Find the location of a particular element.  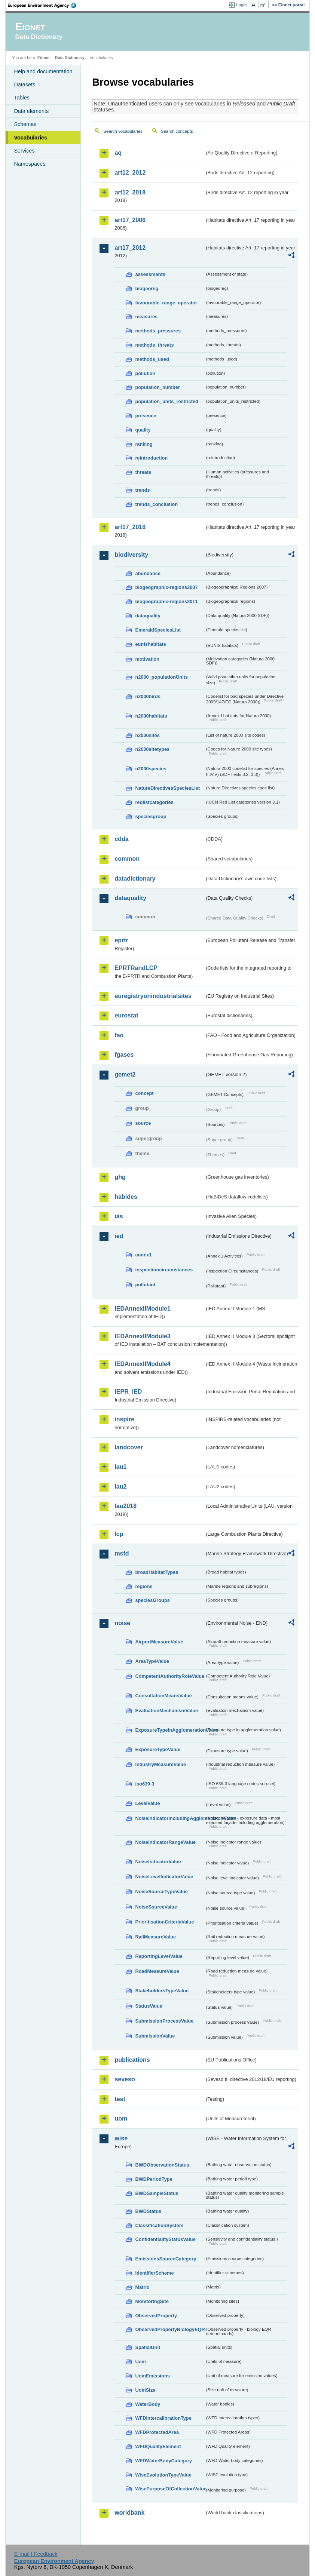

speciesgroup is located at coordinates (150, 816).